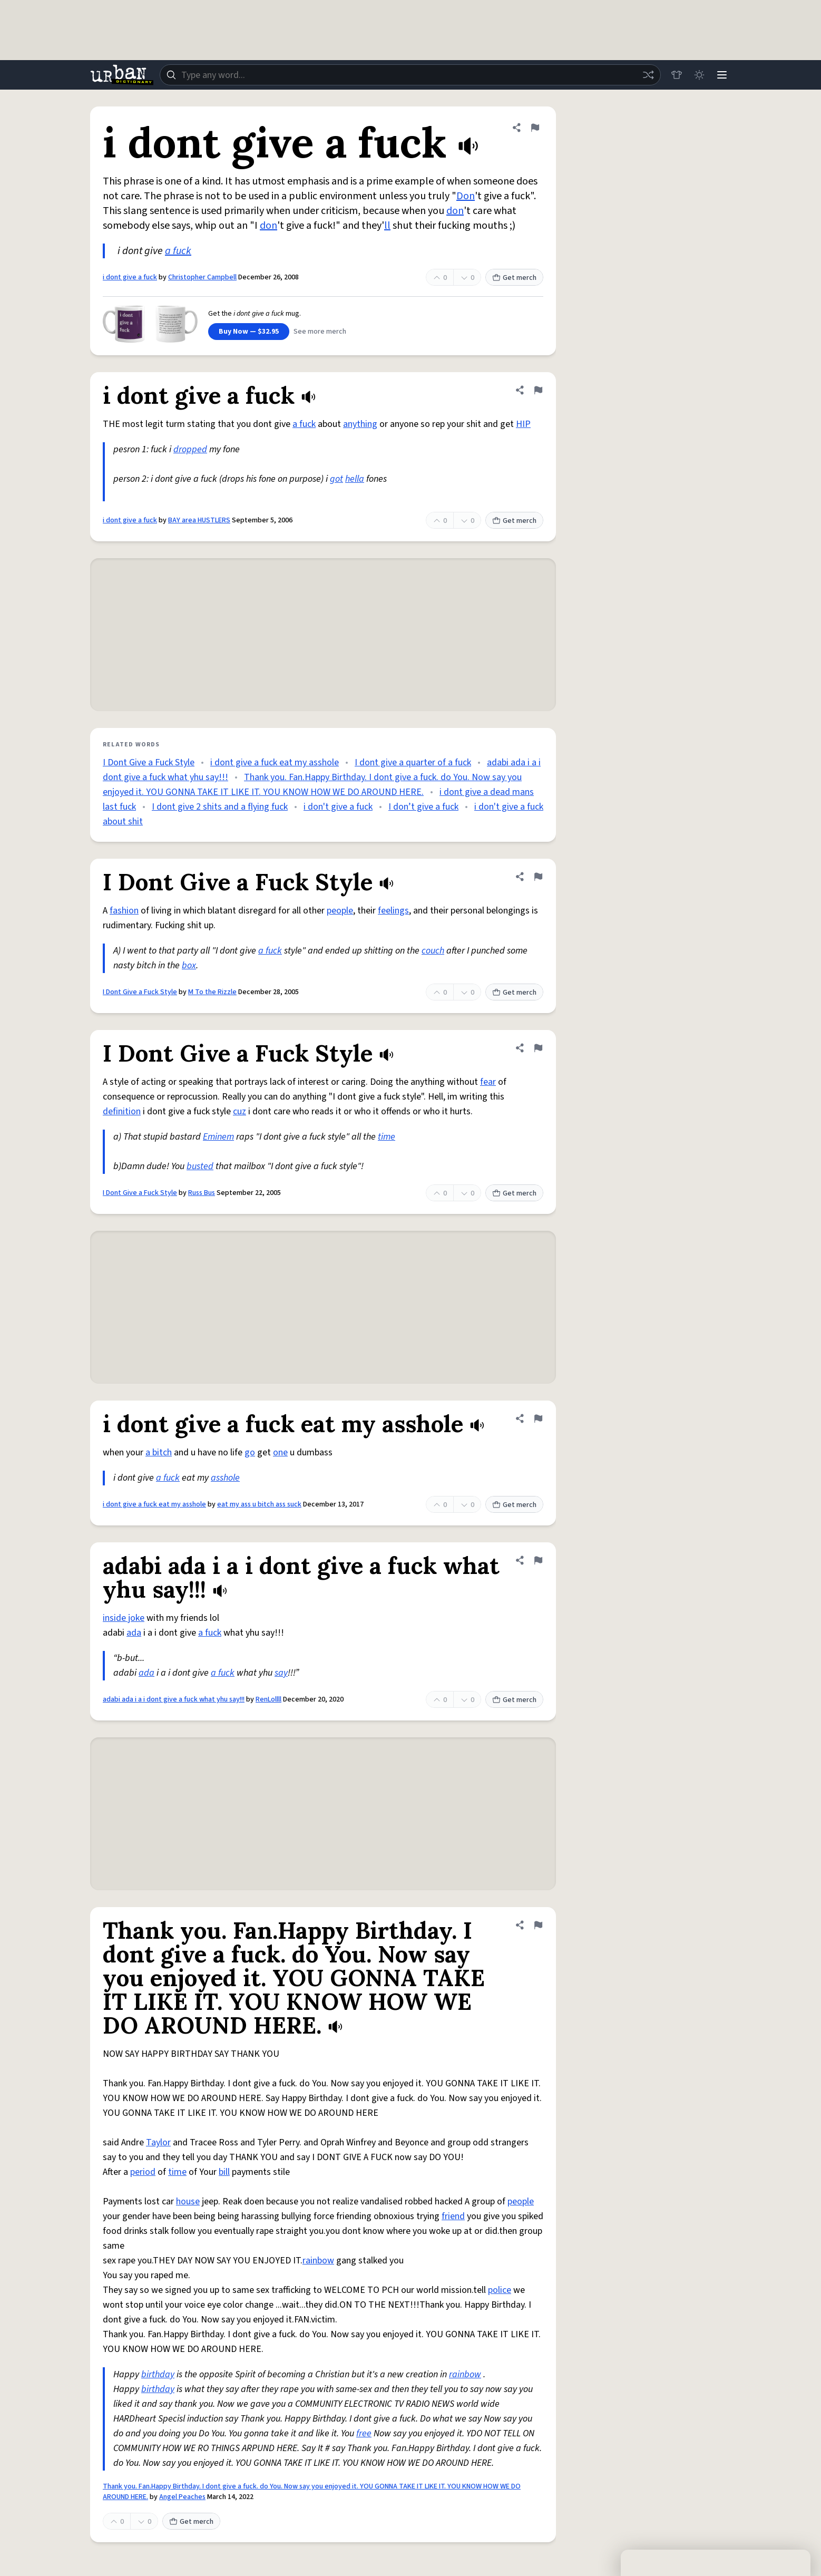  I want to click on [Flag this definition of i dont give a fuck eat my asshole], so click(538, 1418).